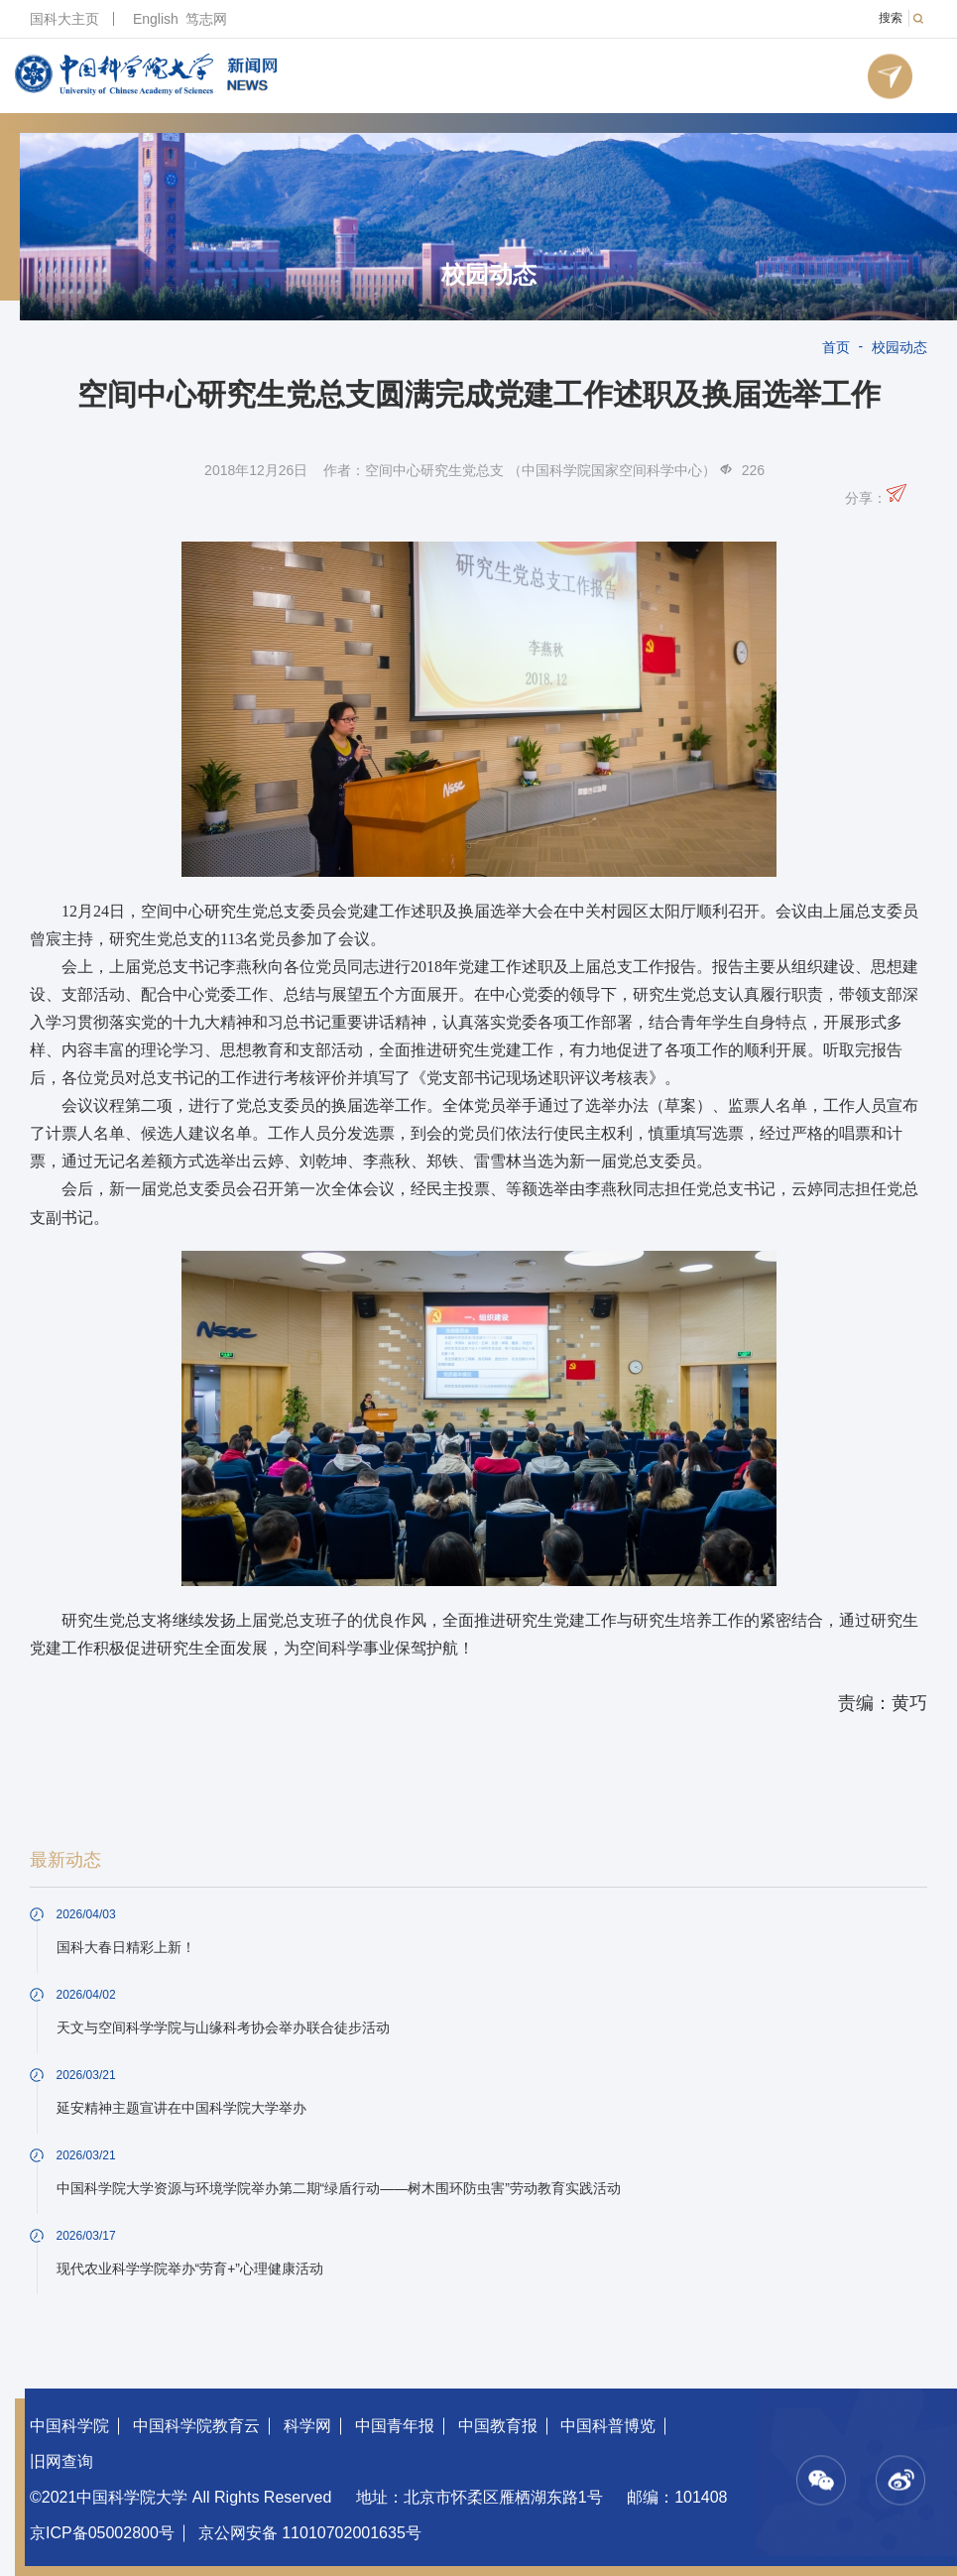 This screenshot has height=2576, width=957. I want to click on 中国科学院, so click(69, 2425).